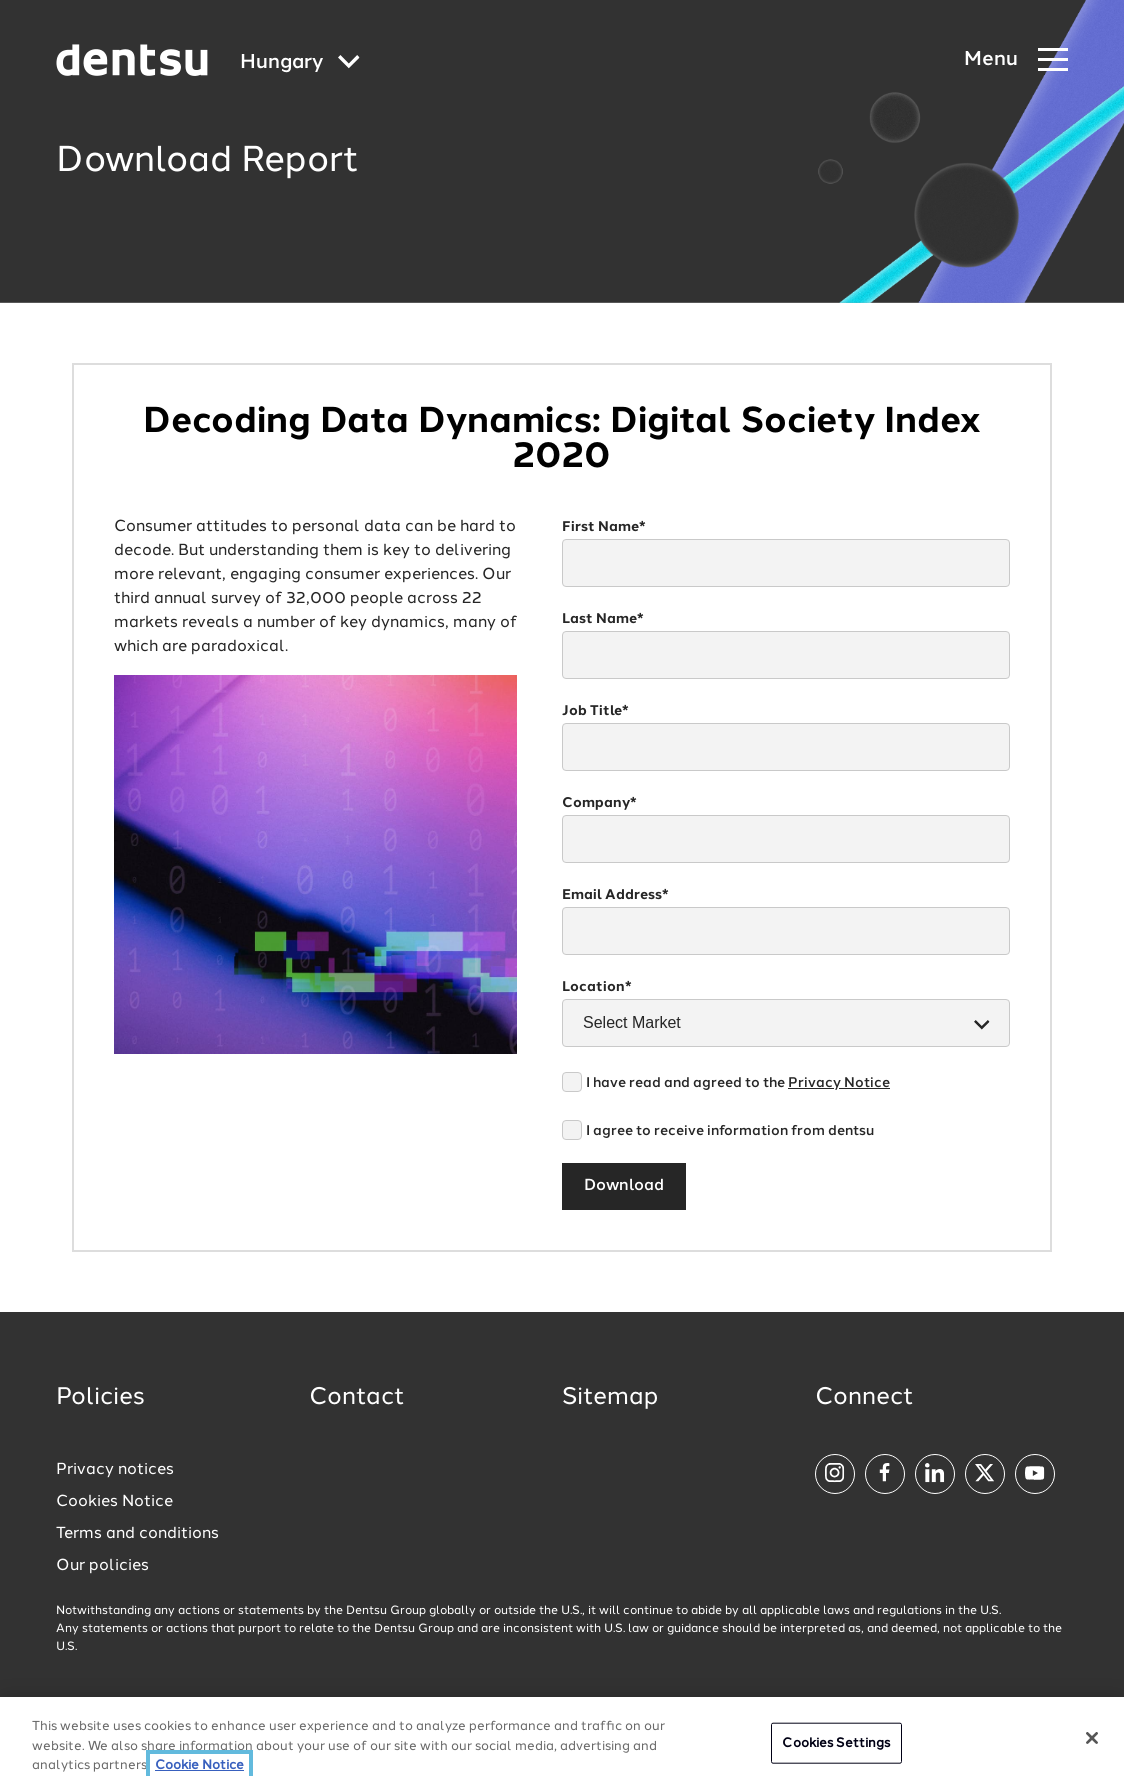 This screenshot has width=1124, height=1786. What do you see at coordinates (603, 619) in the screenshot?
I see `Last Name*` at bounding box center [603, 619].